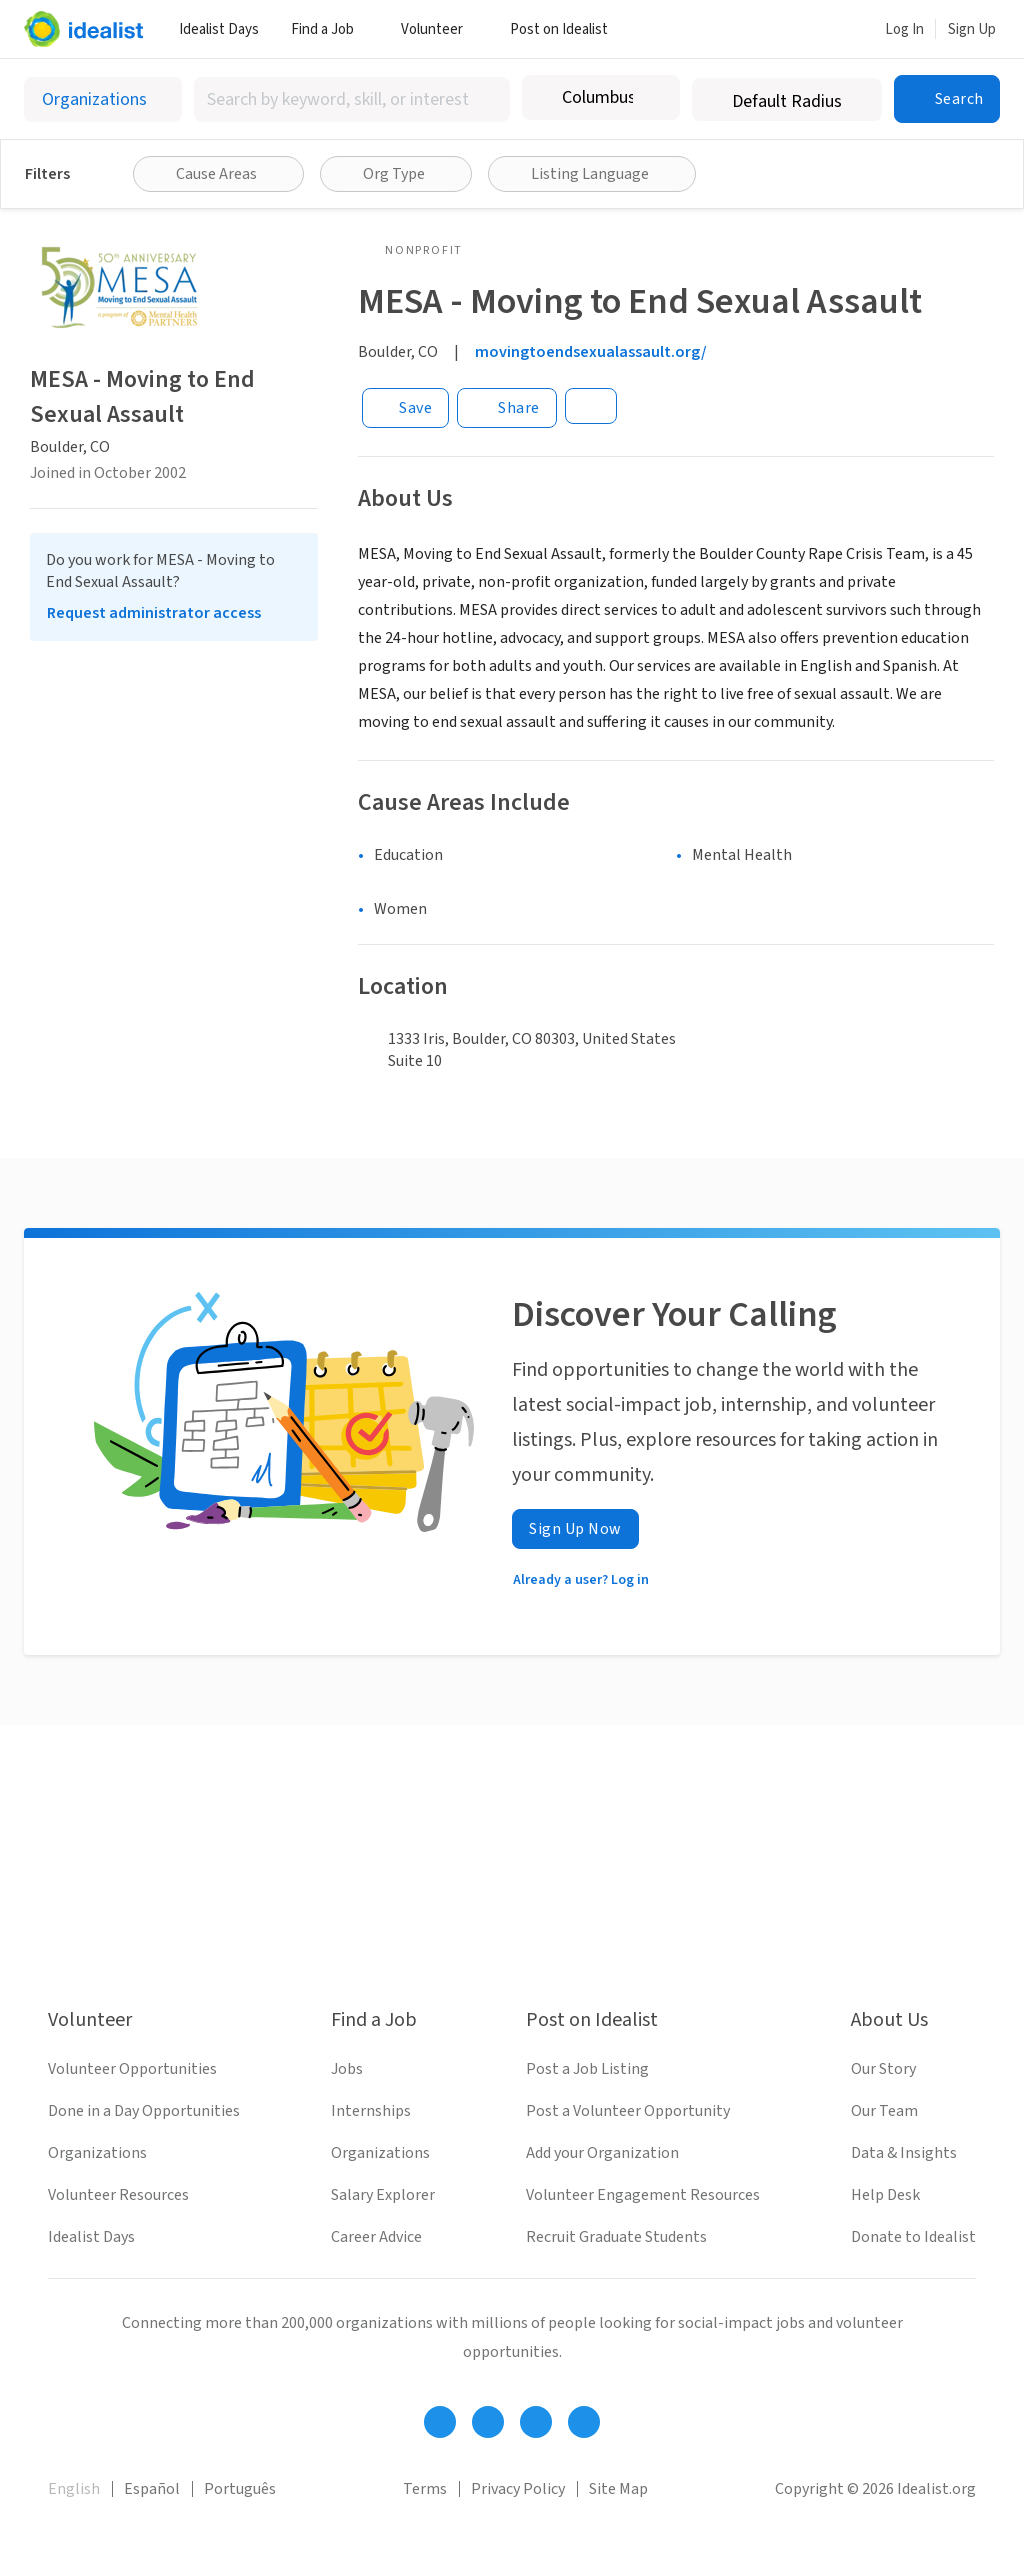  What do you see at coordinates (371, 2111) in the screenshot?
I see `Internships` at bounding box center [371, 2111].